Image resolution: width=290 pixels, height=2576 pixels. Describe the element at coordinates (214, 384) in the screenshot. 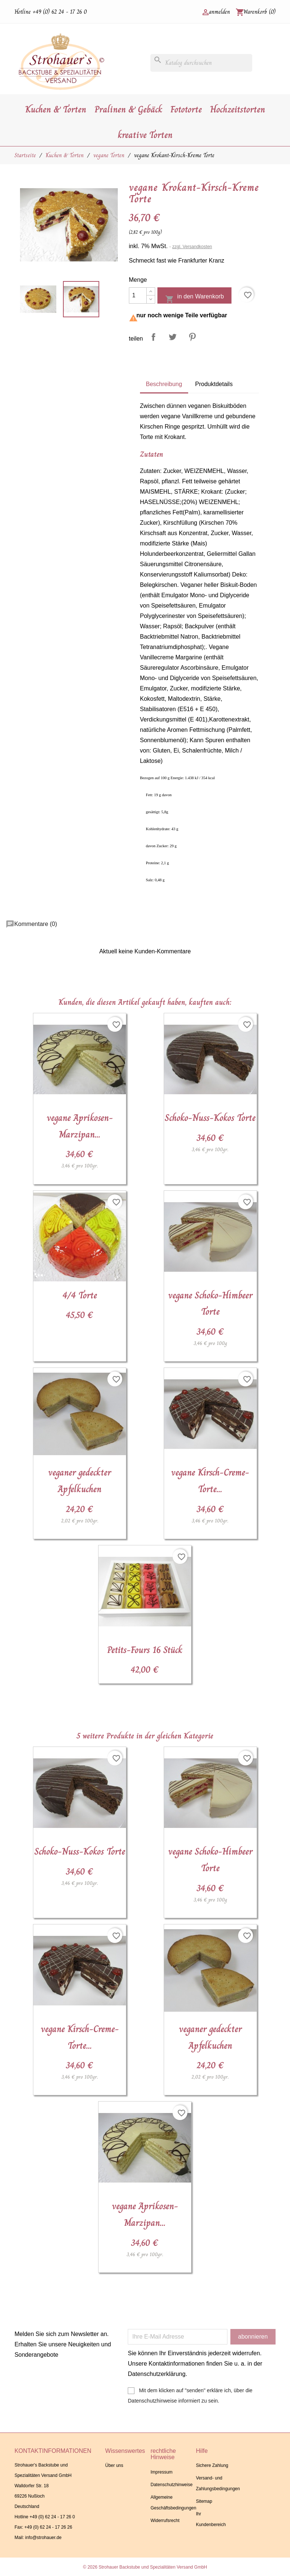

I see `Produktdetails [tab]` at that location.